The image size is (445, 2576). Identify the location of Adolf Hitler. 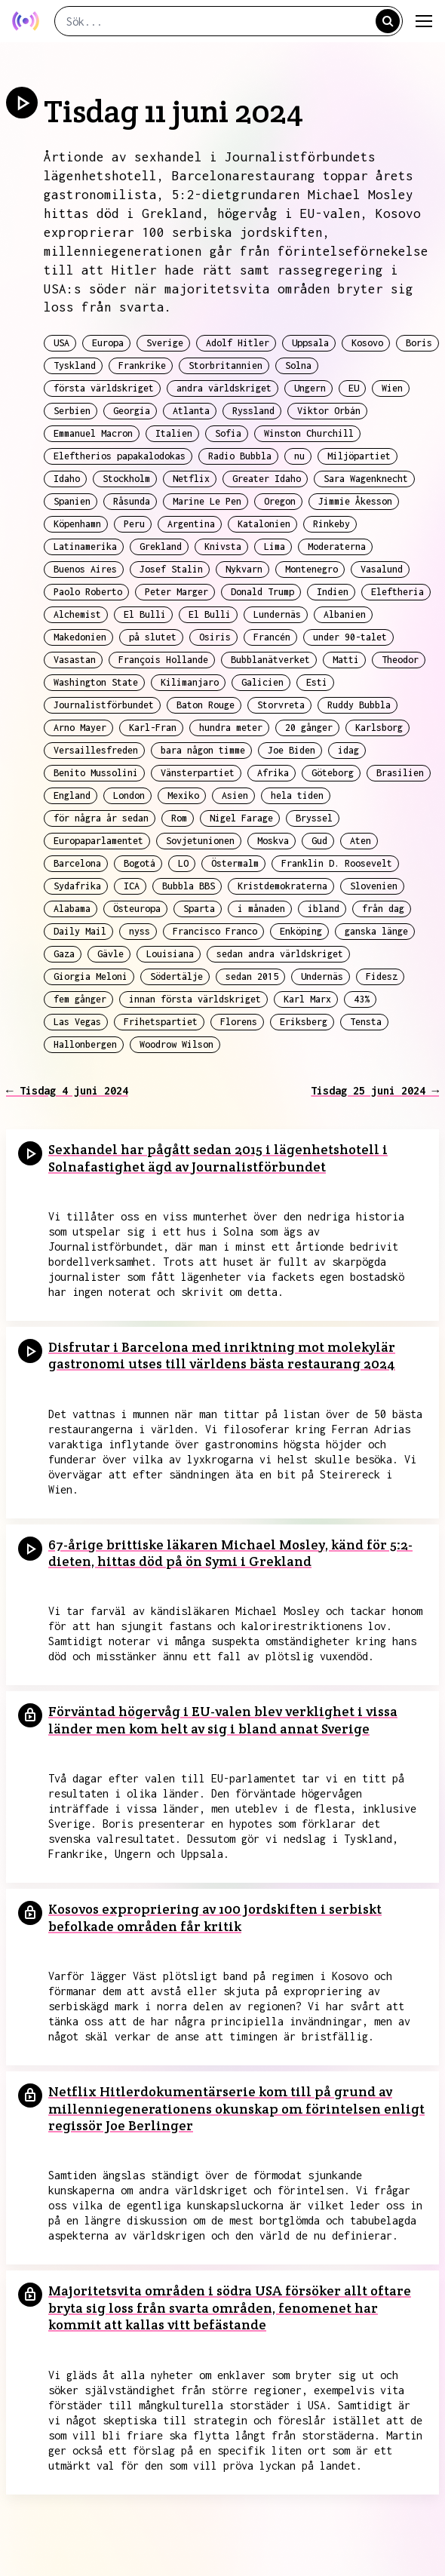
(237, 342).